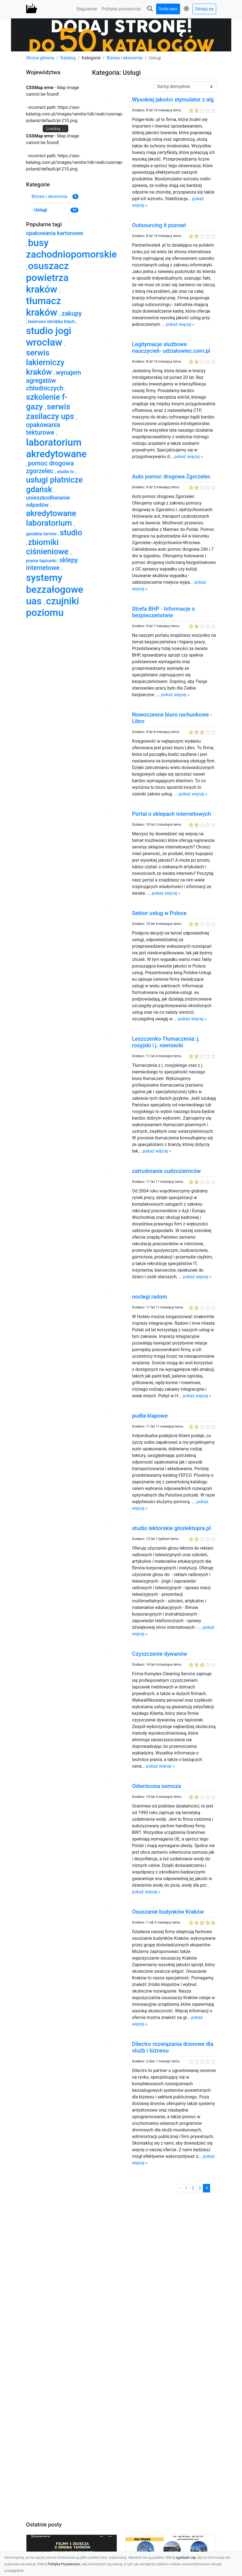 The width and height of the screenshot is (242, 2576). I want to click on [button], so click(150, 9).